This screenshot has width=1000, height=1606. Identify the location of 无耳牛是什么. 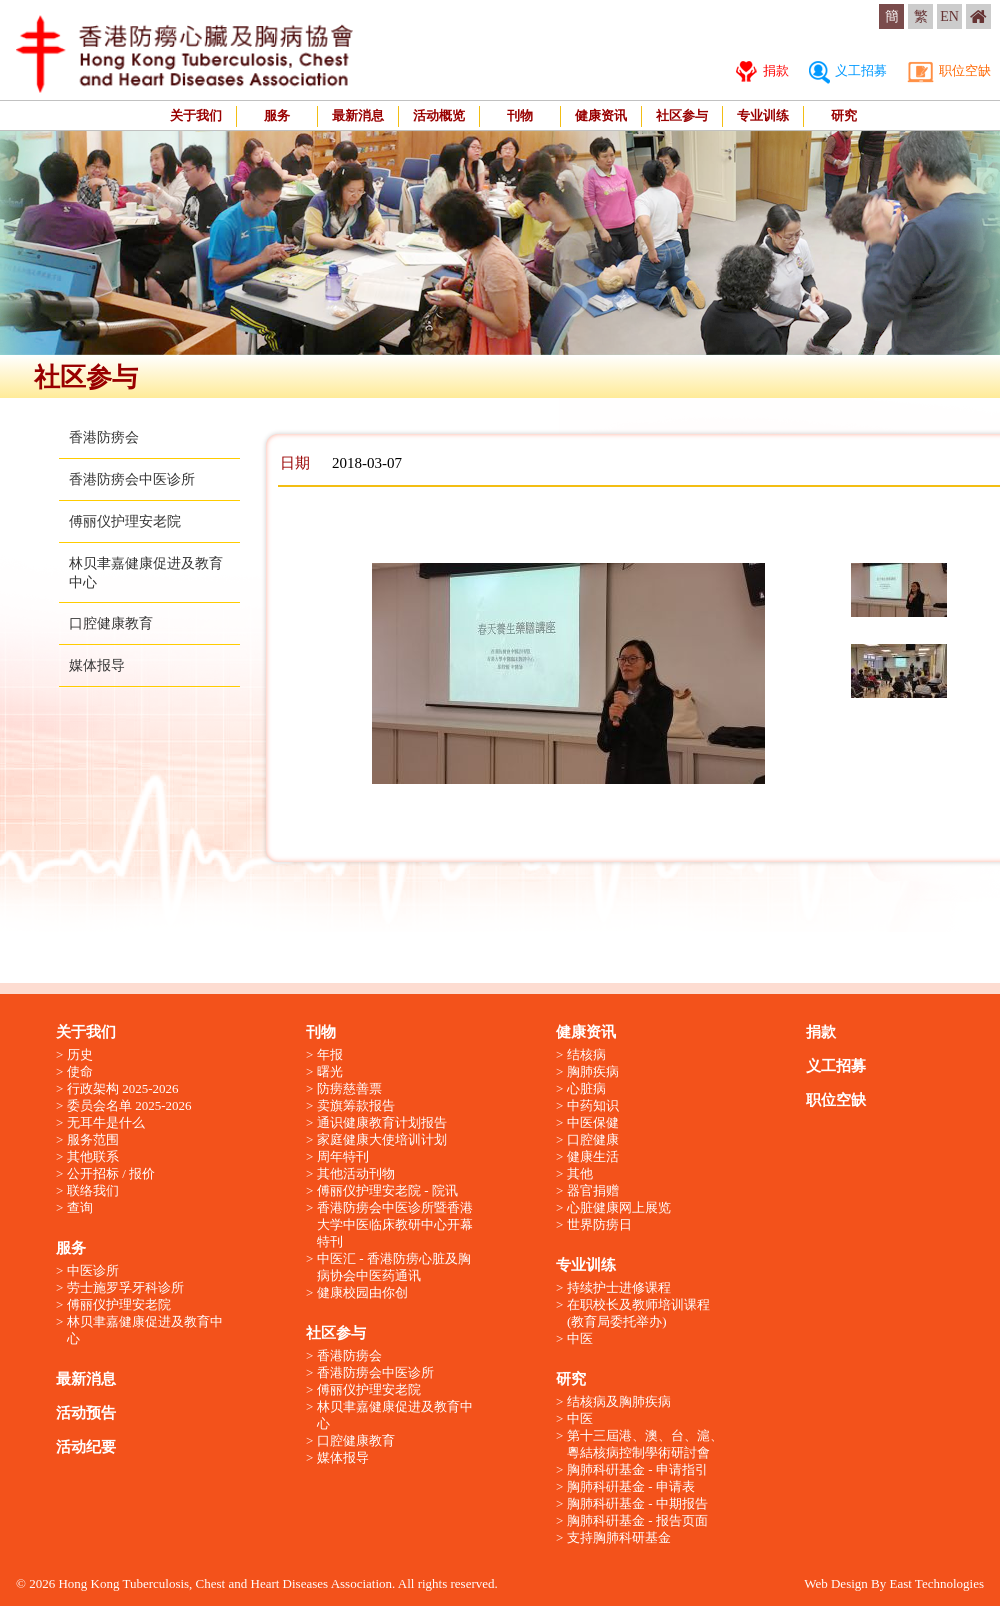
(106, 1122).